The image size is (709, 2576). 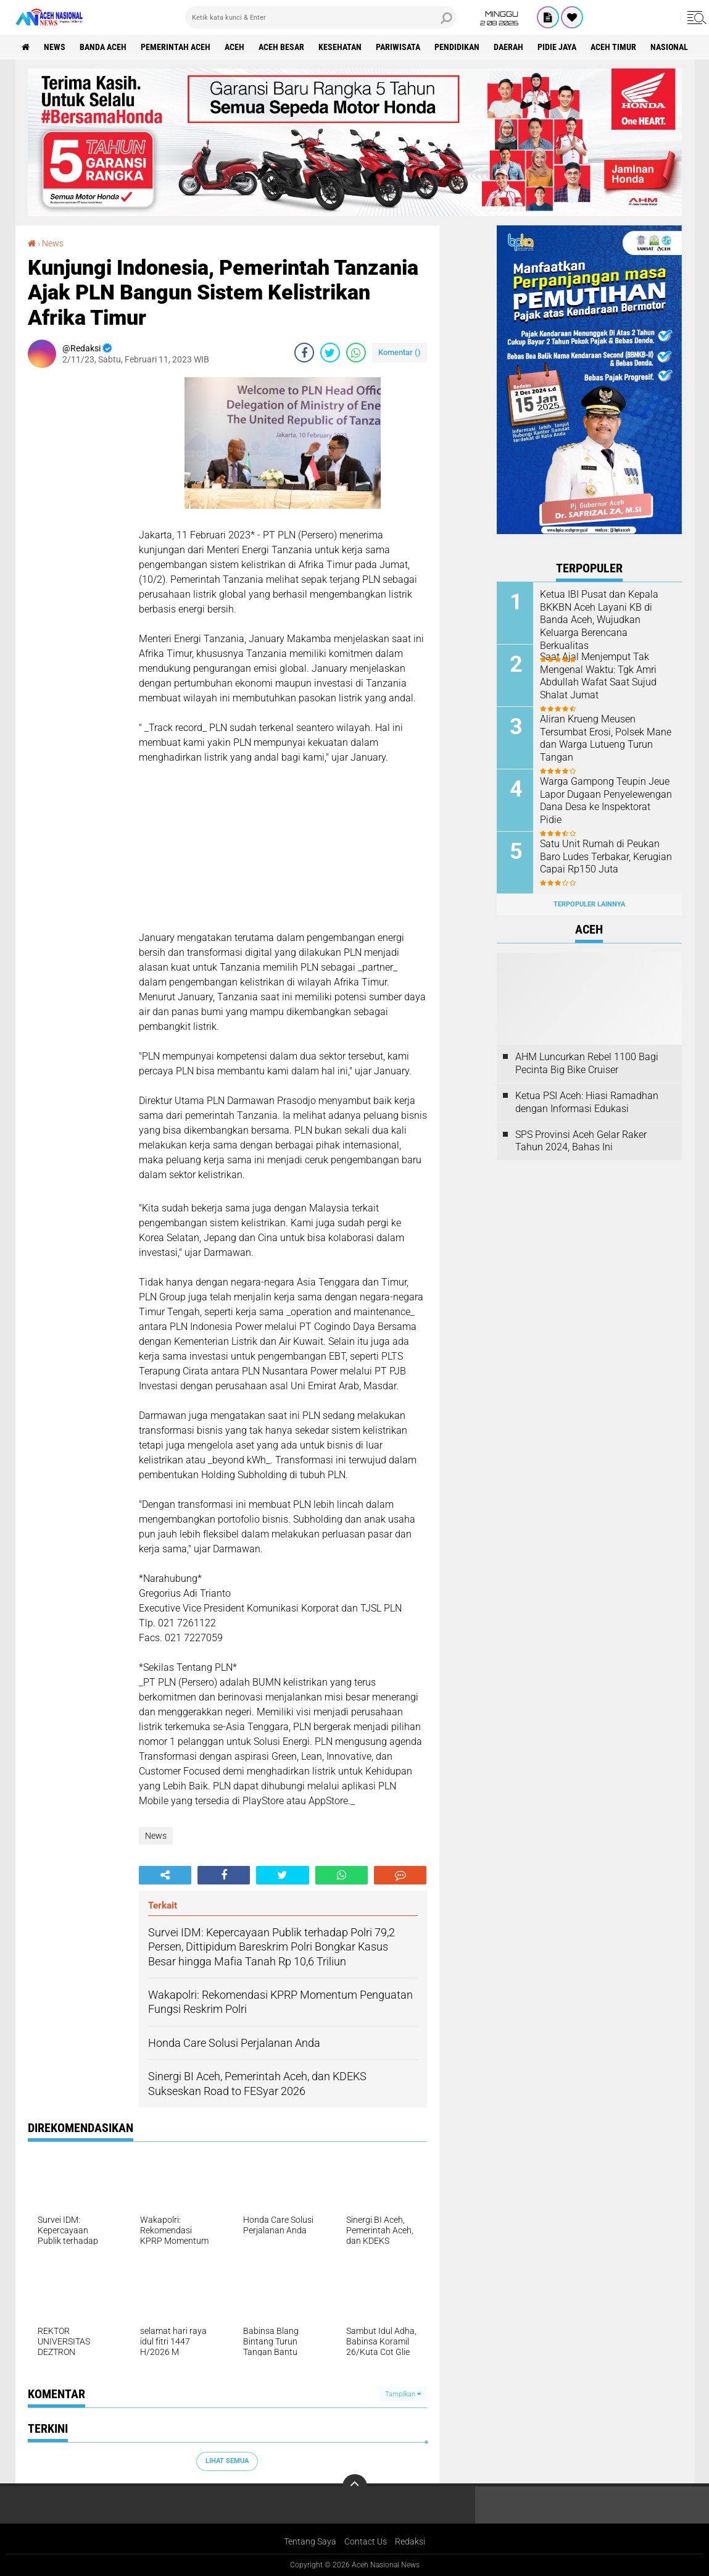 I want to click on Pendidikan, so click(x=456, y=47).